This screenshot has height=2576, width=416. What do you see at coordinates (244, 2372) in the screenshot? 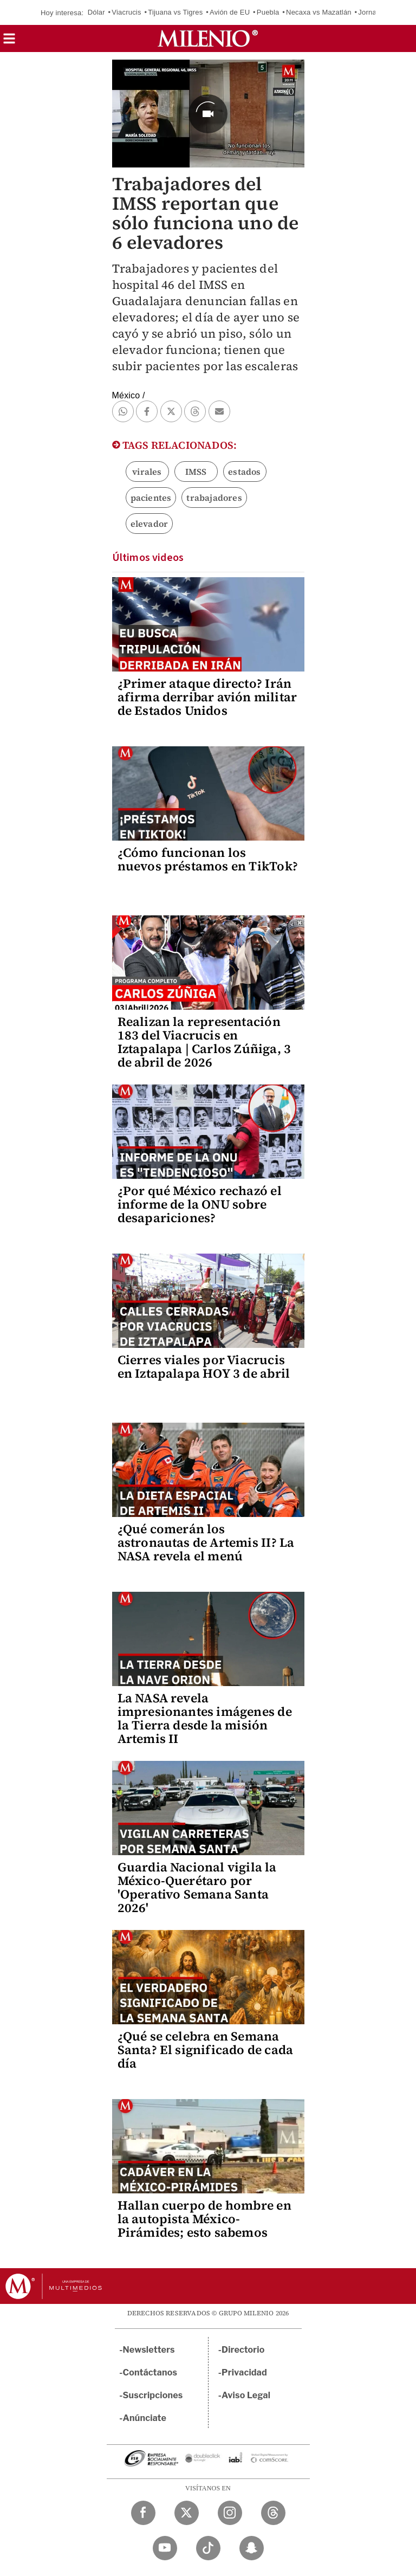
I see `Privacidad` at bounding box center [244, 2372].